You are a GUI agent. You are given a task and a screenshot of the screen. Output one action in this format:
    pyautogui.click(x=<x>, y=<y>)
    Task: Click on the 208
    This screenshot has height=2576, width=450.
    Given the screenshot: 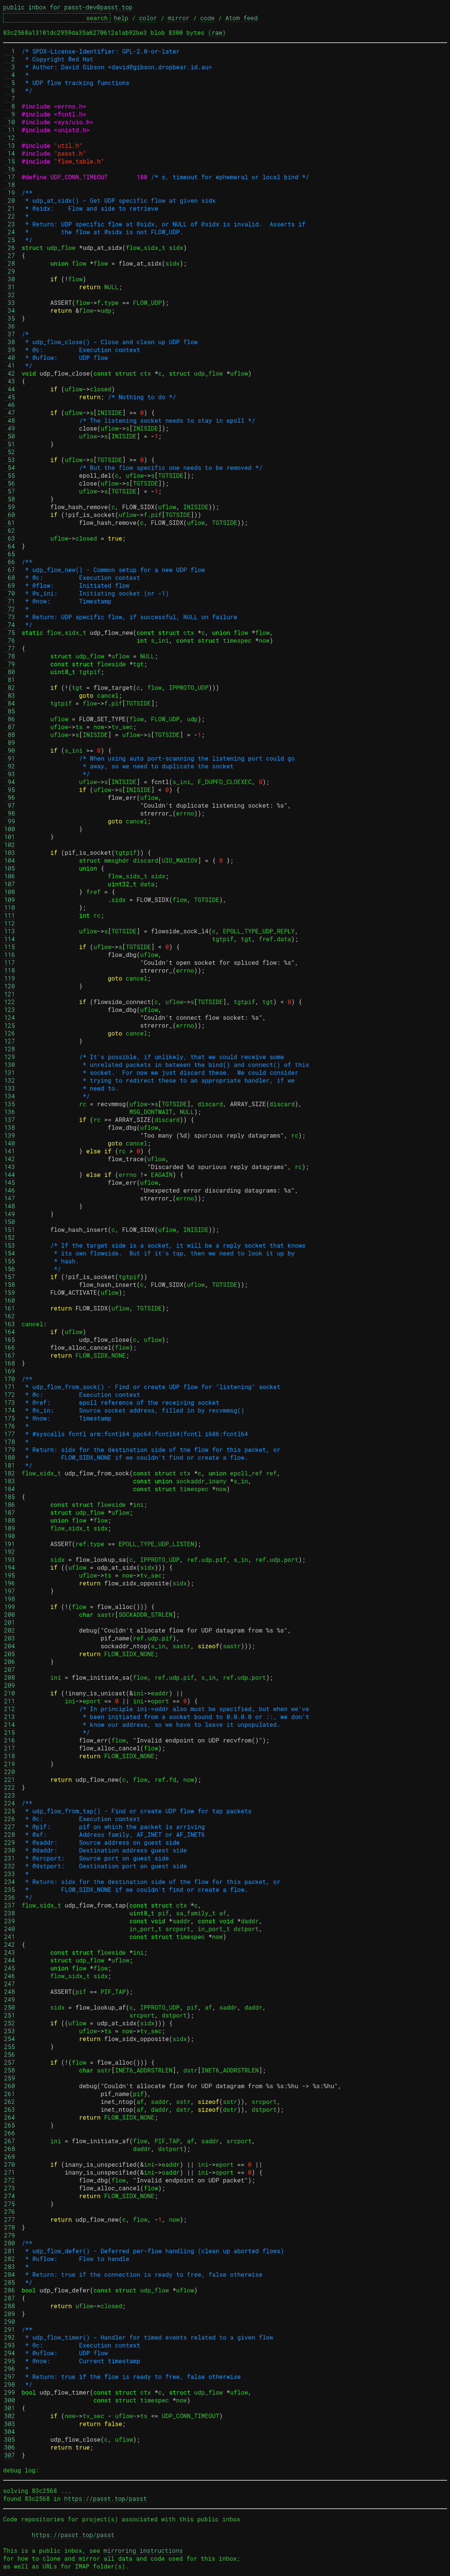 What is the action you would take?
    pyautogui.click(x=9, y=1677)
    